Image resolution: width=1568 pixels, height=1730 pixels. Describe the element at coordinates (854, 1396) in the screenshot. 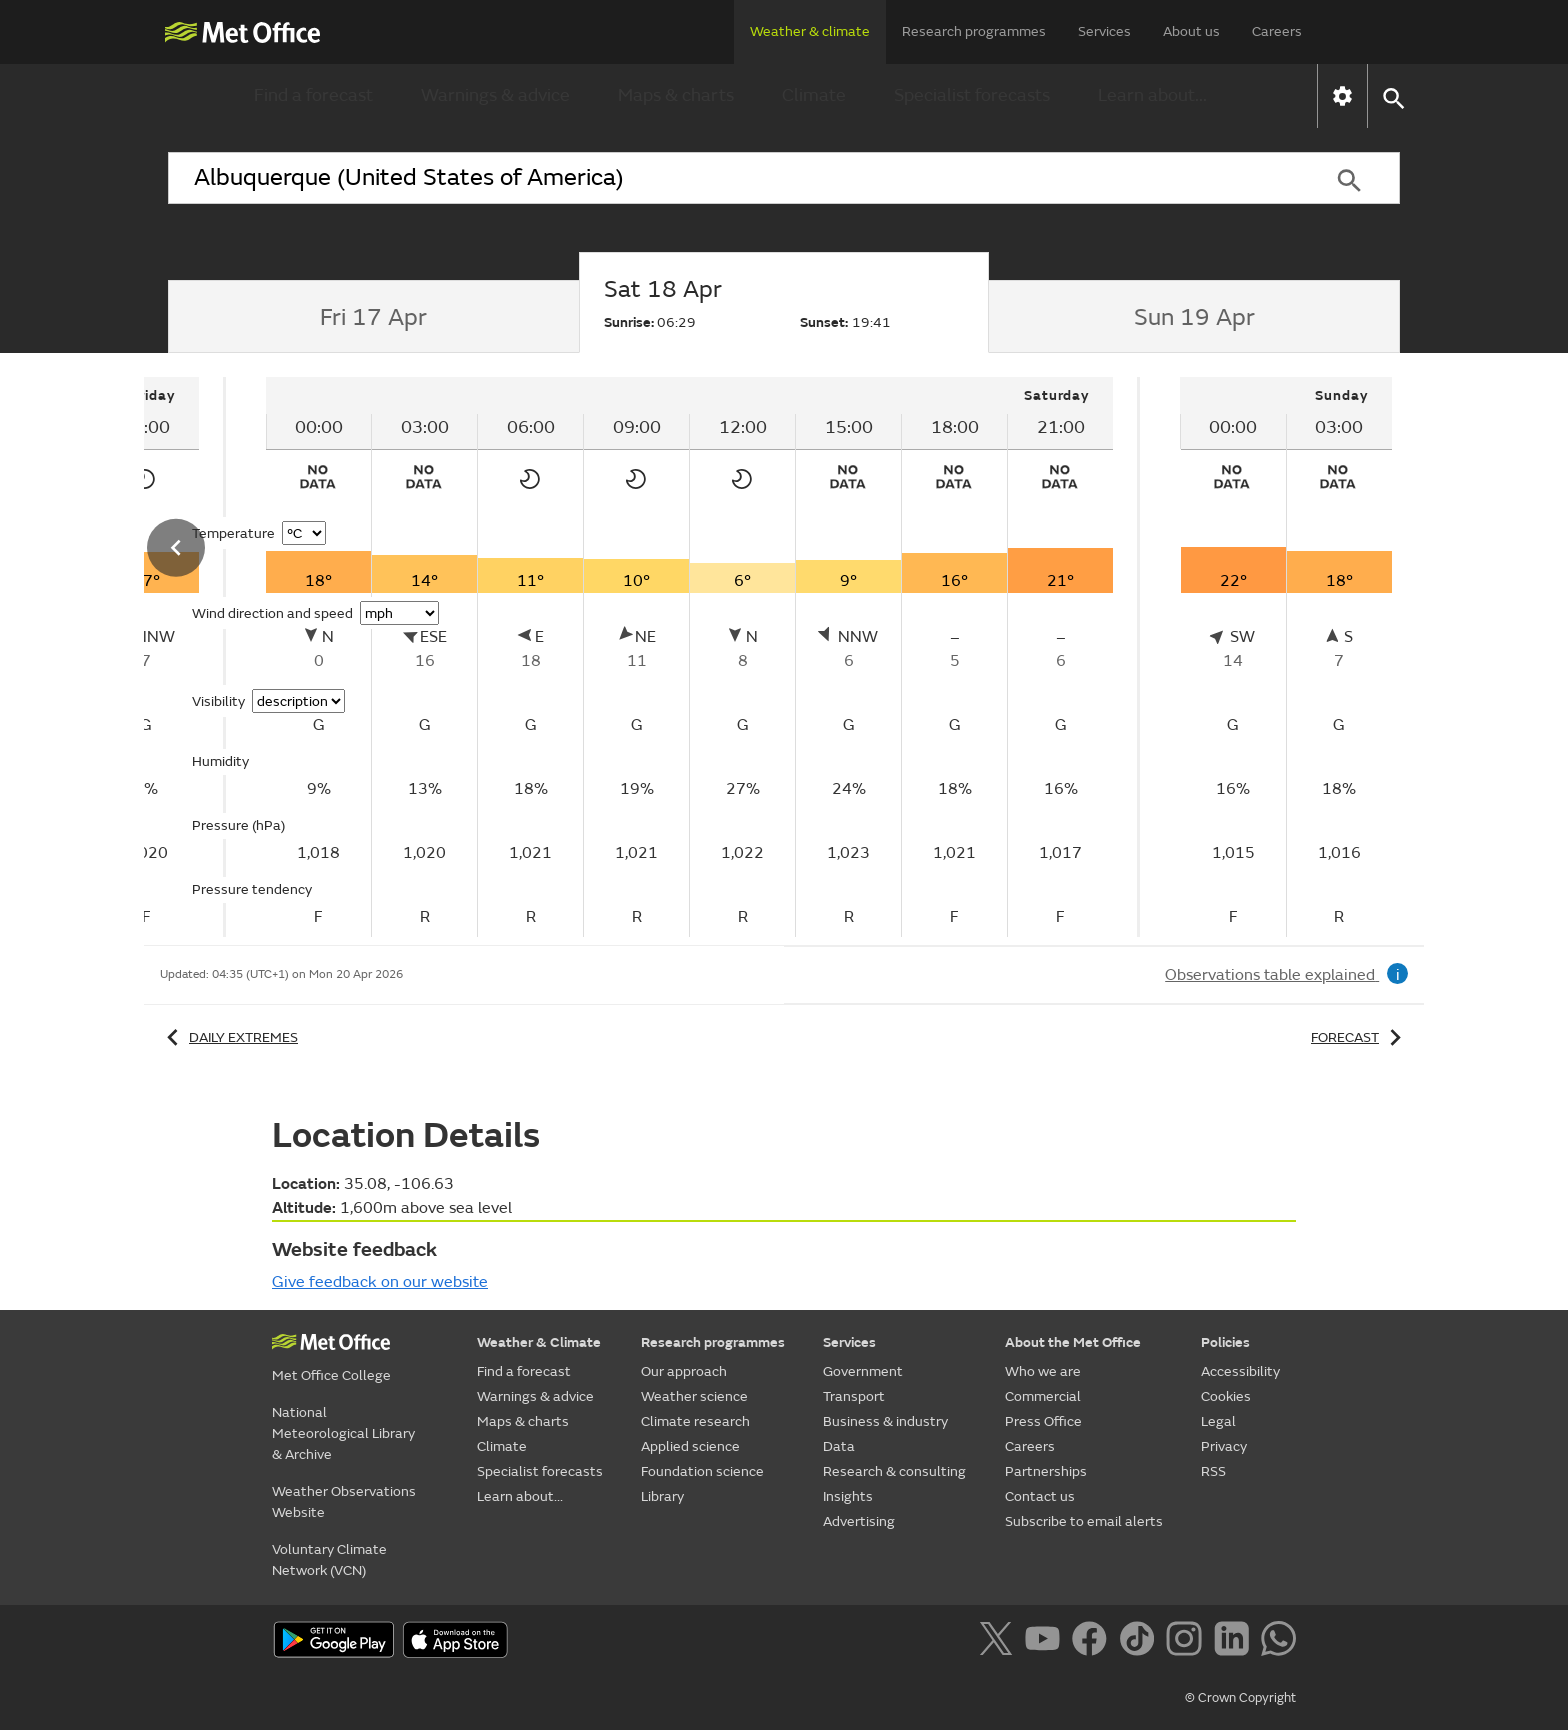

I see `Transport` at that location.